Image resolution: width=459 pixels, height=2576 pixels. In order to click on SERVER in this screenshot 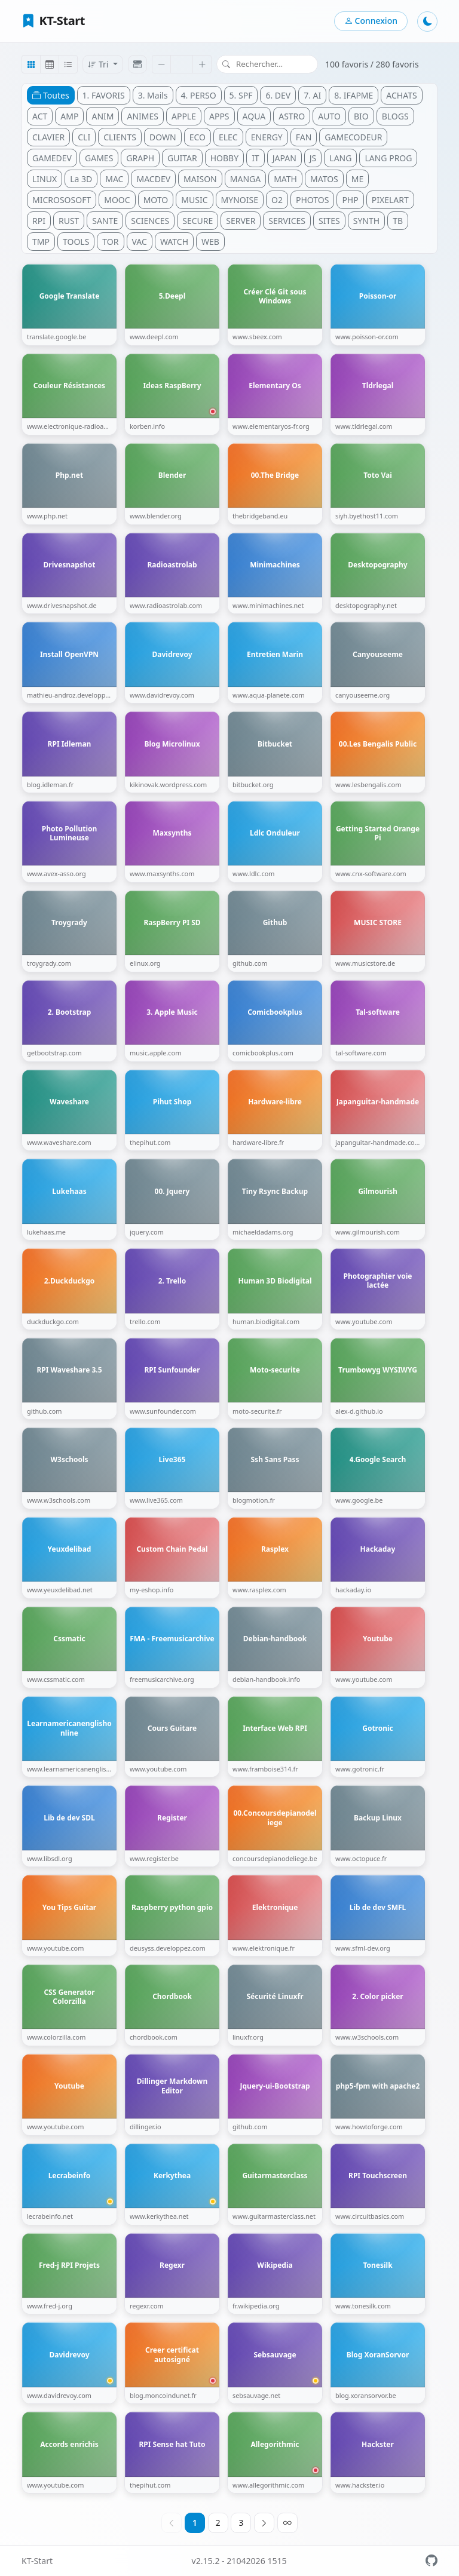, I will do `click(240, 220)`.